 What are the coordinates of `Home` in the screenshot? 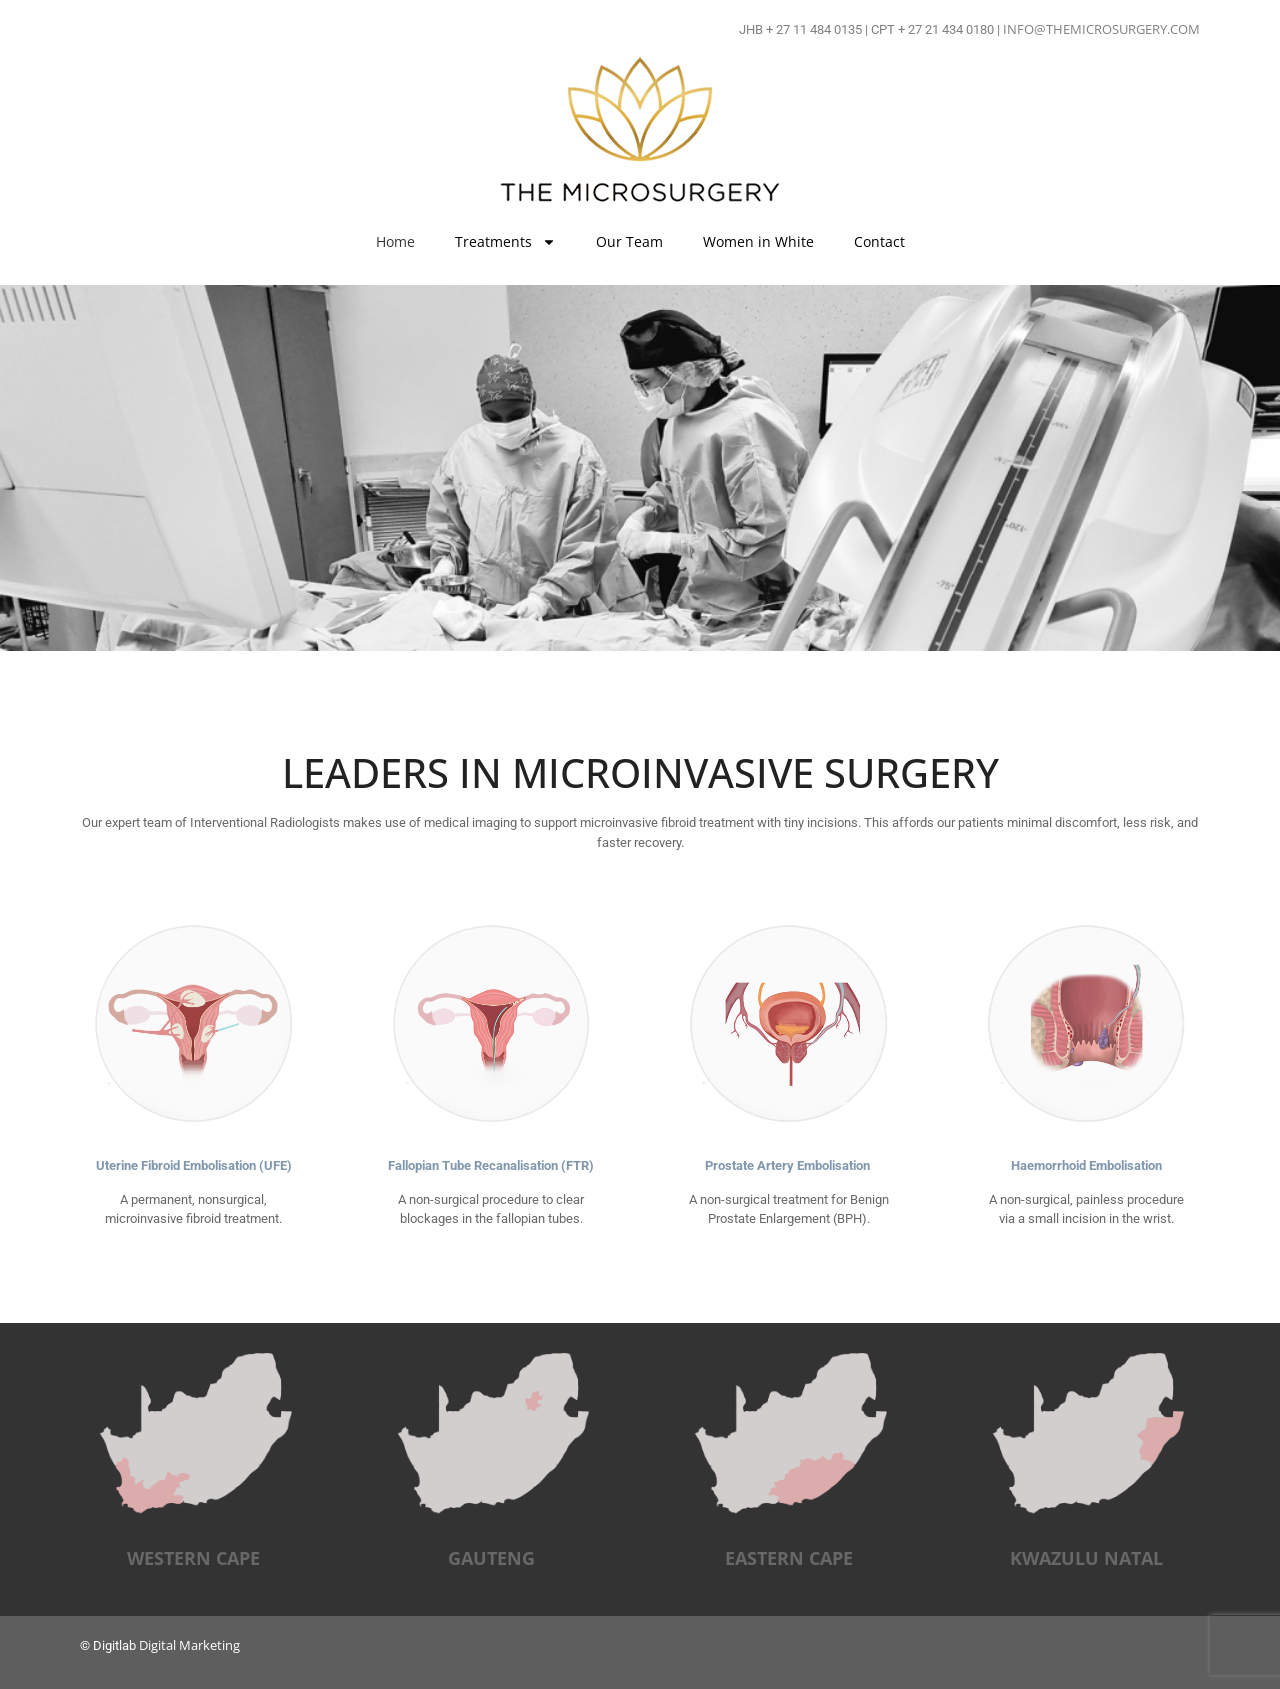 It's located at (395, 241).